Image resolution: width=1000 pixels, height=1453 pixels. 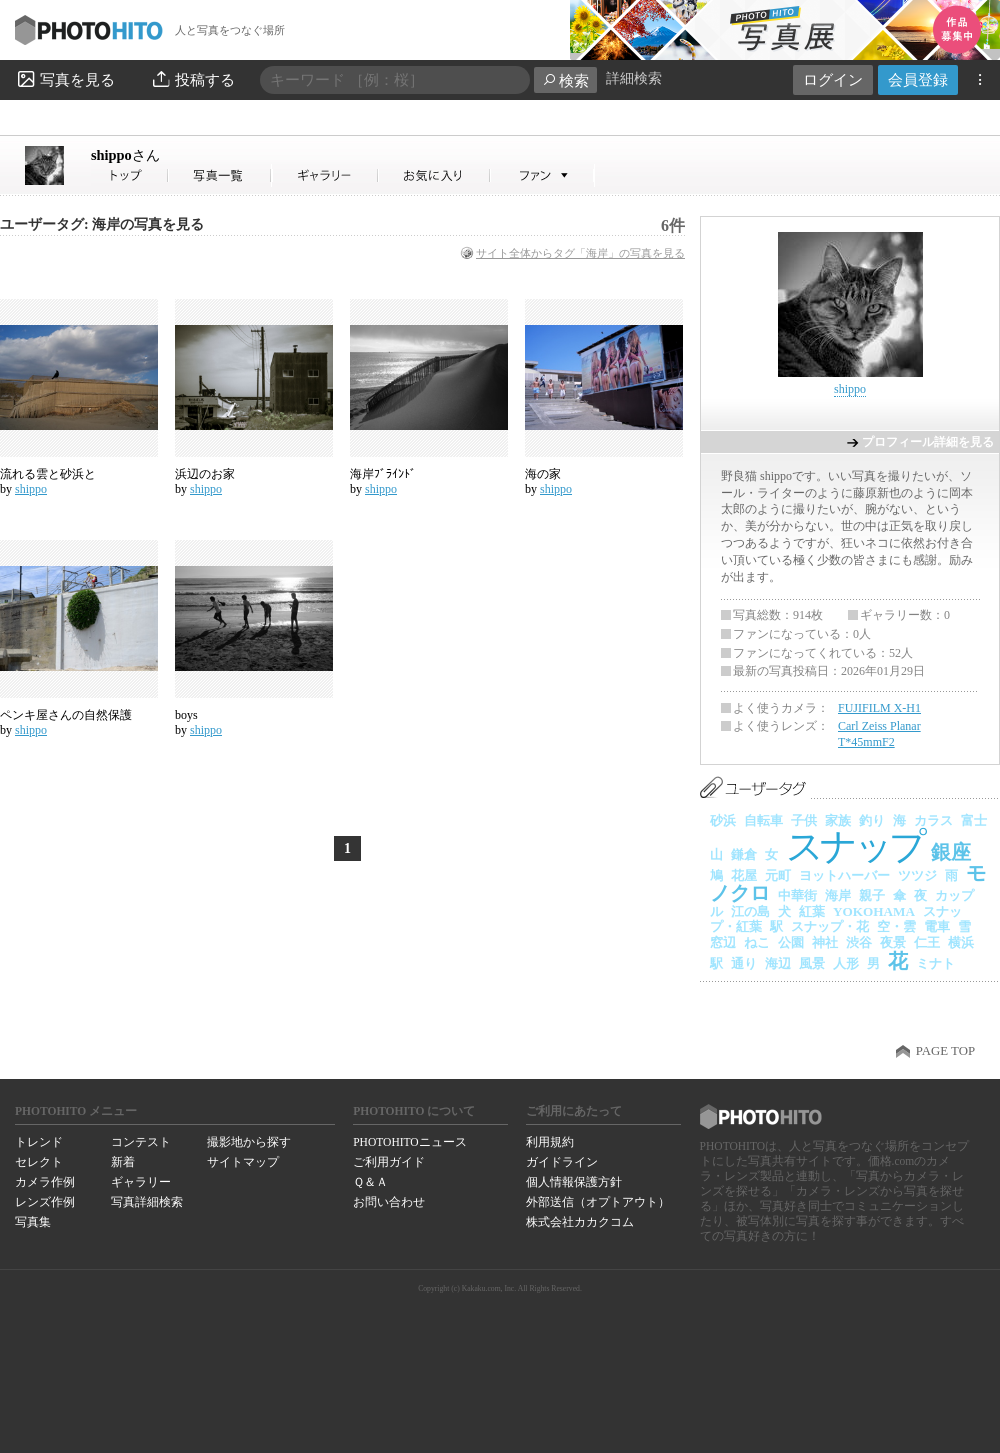 I want to click on 撮影地から探す, so click(x=249, y=1142).